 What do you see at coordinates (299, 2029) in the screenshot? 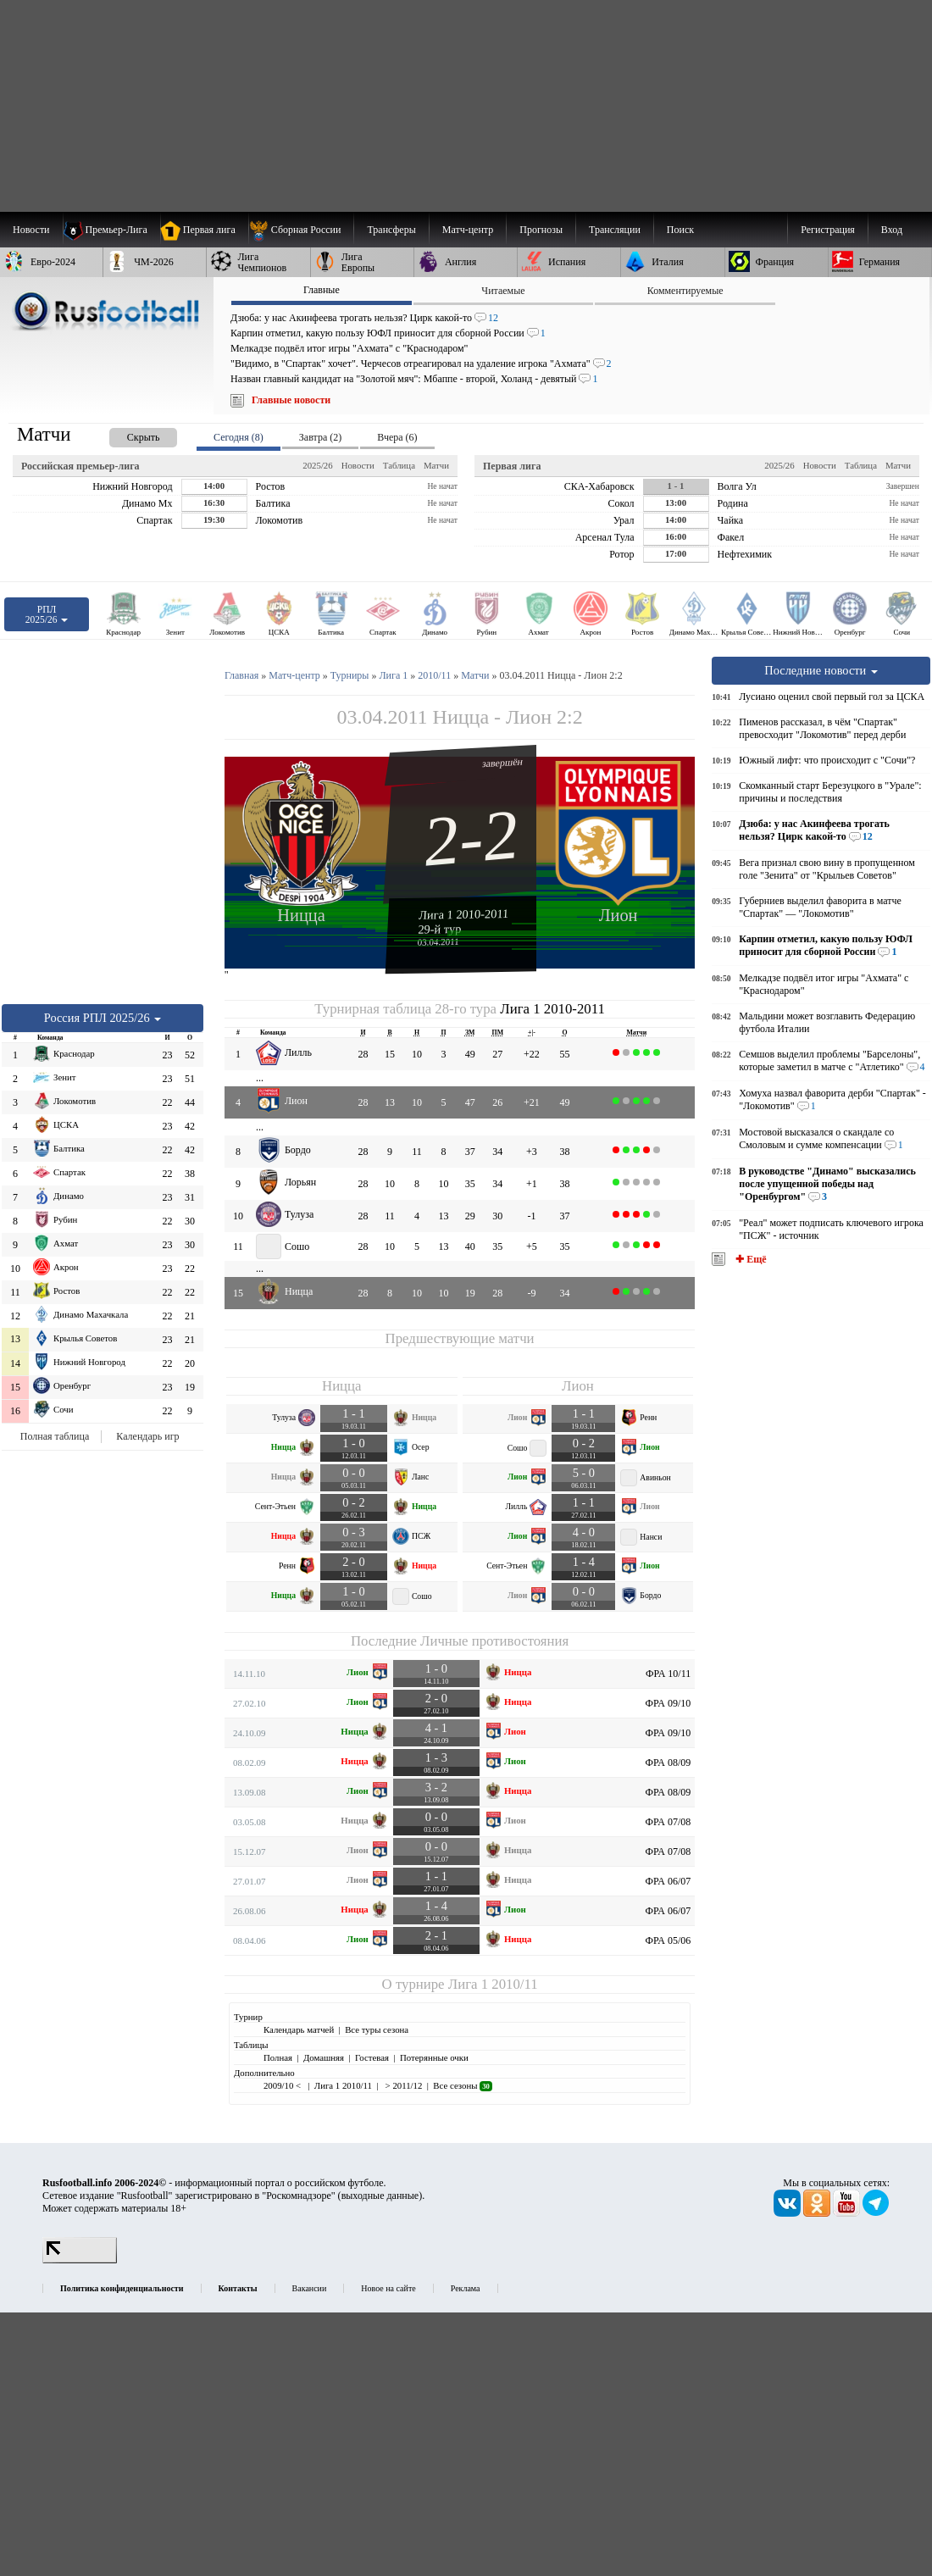
I see `Календарь матчей` at bounding box center [299, 2029].